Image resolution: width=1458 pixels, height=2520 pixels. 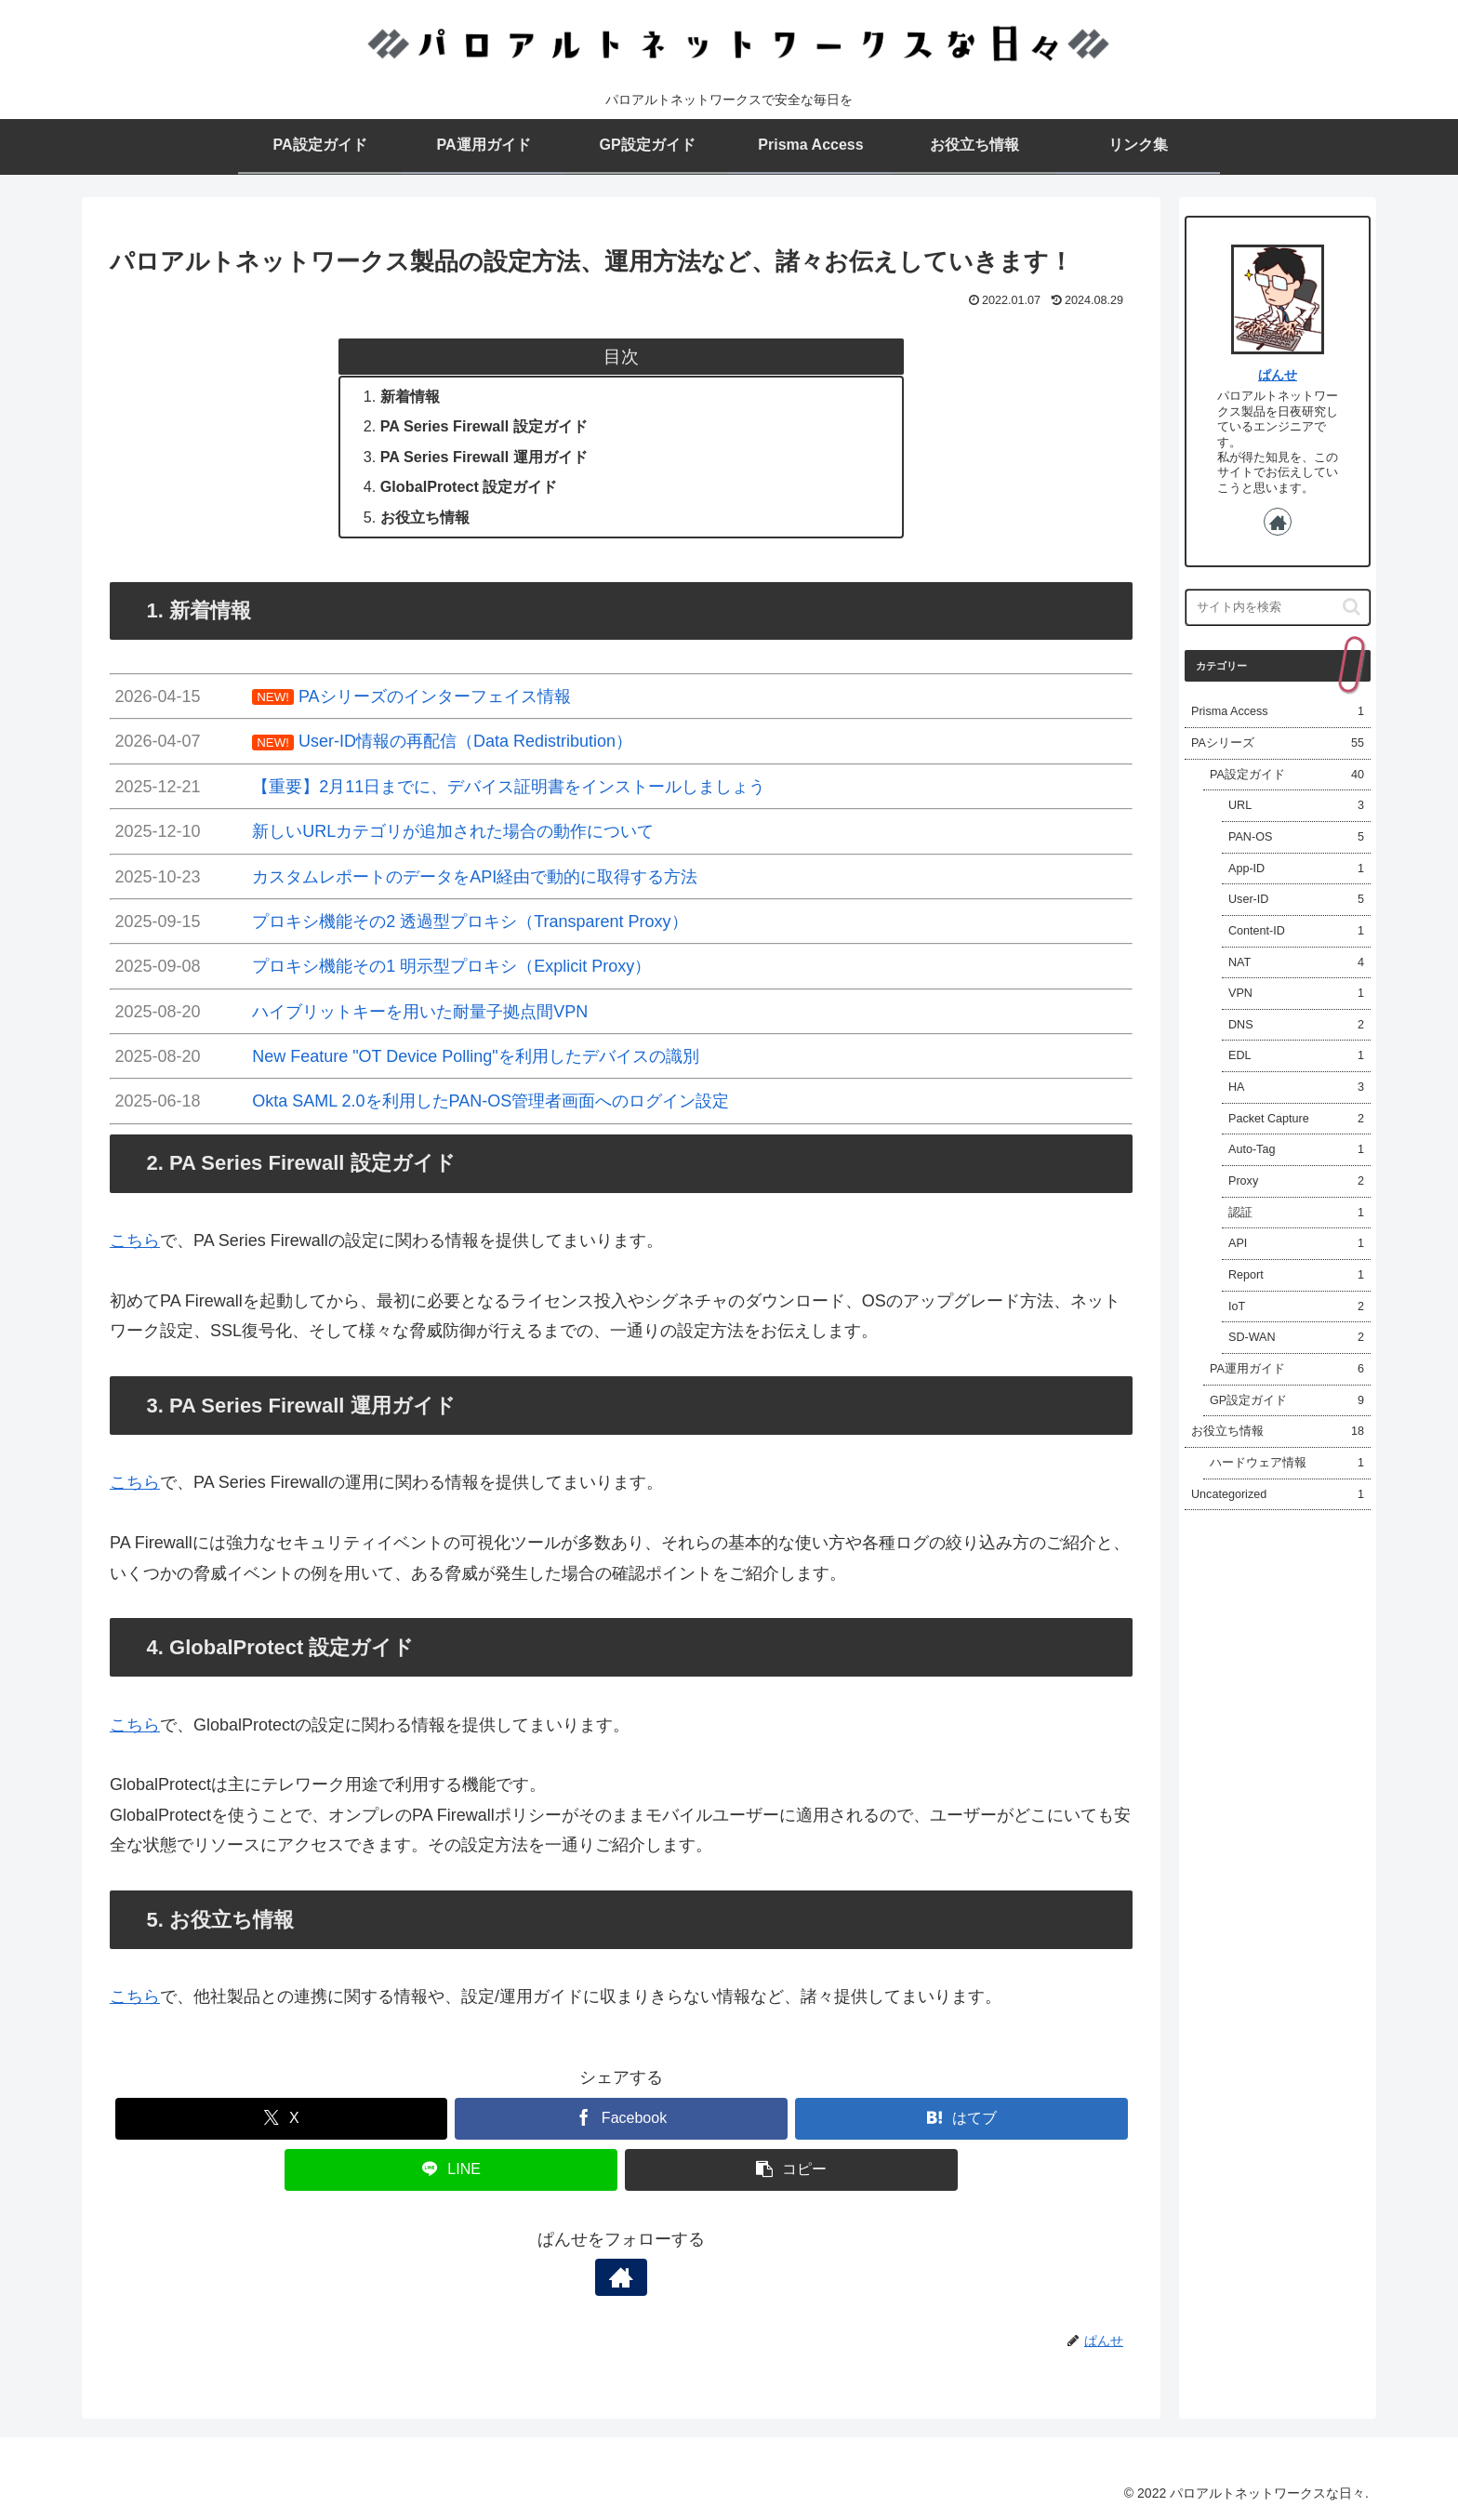 What do you see at coordinates (484, 456) in the screenshot?
I see `PA Series Firewall 運用ガイド` at bounding box center [484, 456].